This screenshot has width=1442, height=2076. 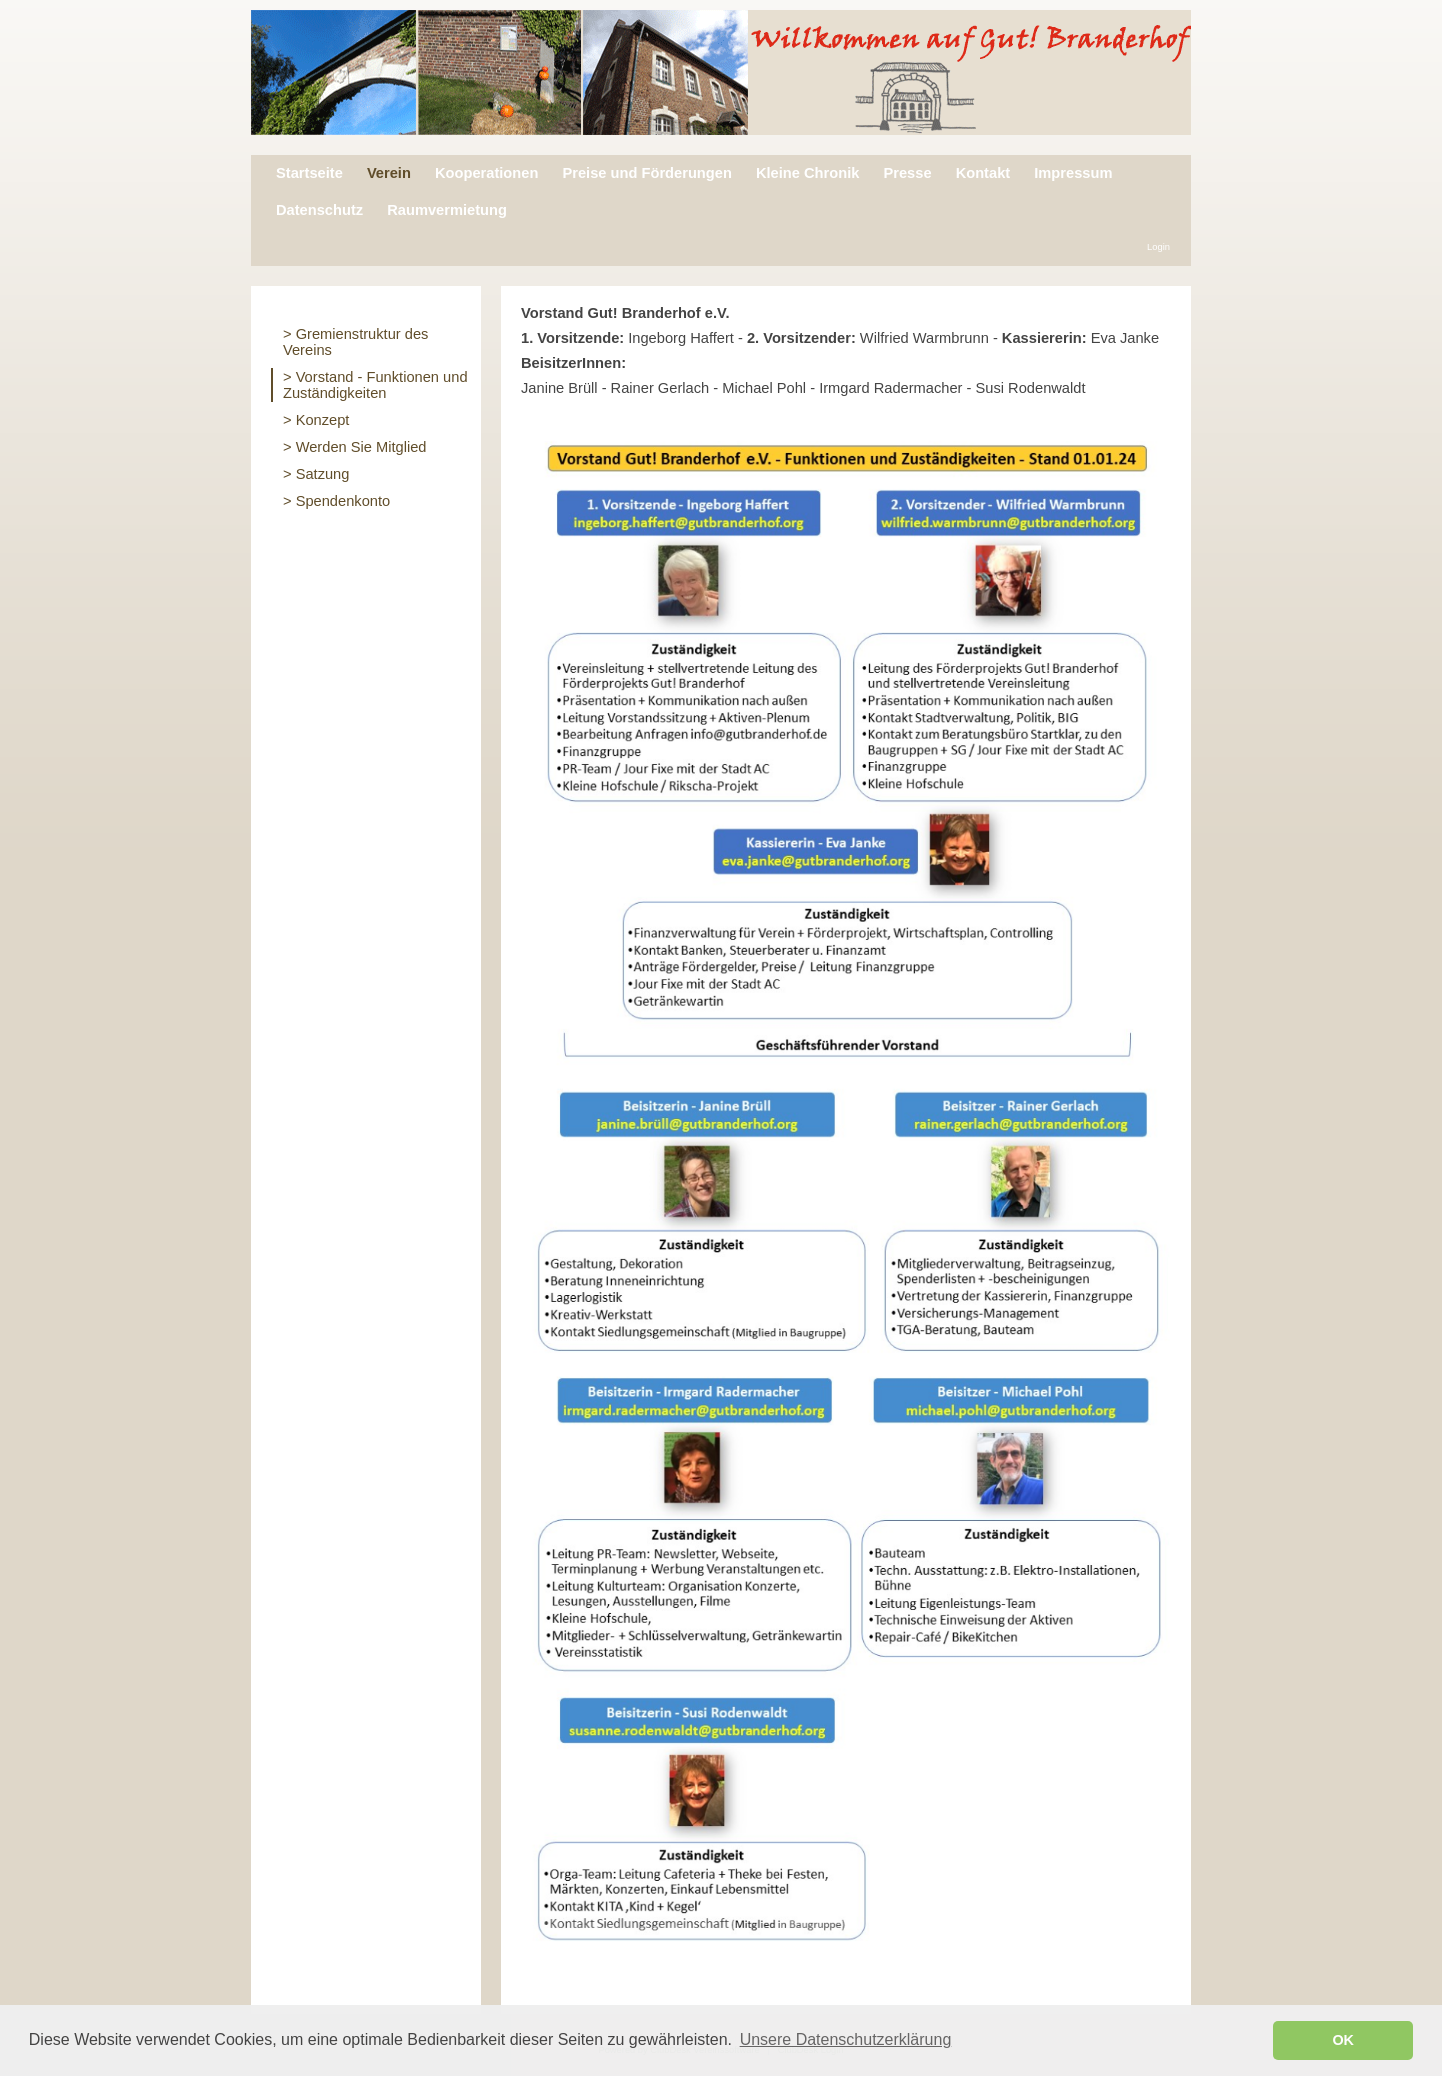 What do you see at coordinates (646, 173) in the screenshot?
I see `Preise und Förderungen` at bounding box center [646, 173].